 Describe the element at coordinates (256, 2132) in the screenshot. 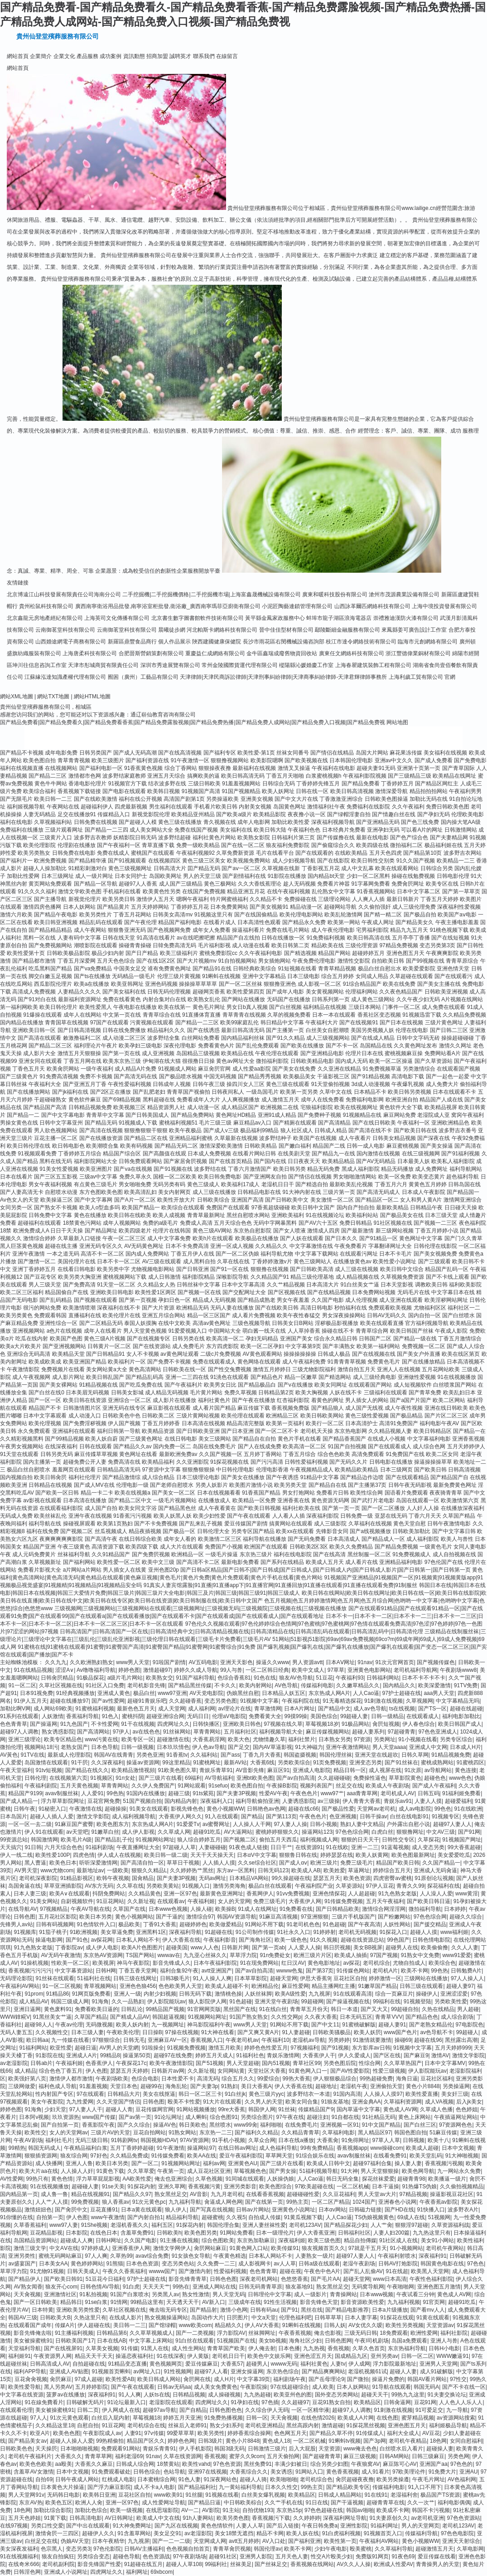

I see `国产福利久久精品` at that location.